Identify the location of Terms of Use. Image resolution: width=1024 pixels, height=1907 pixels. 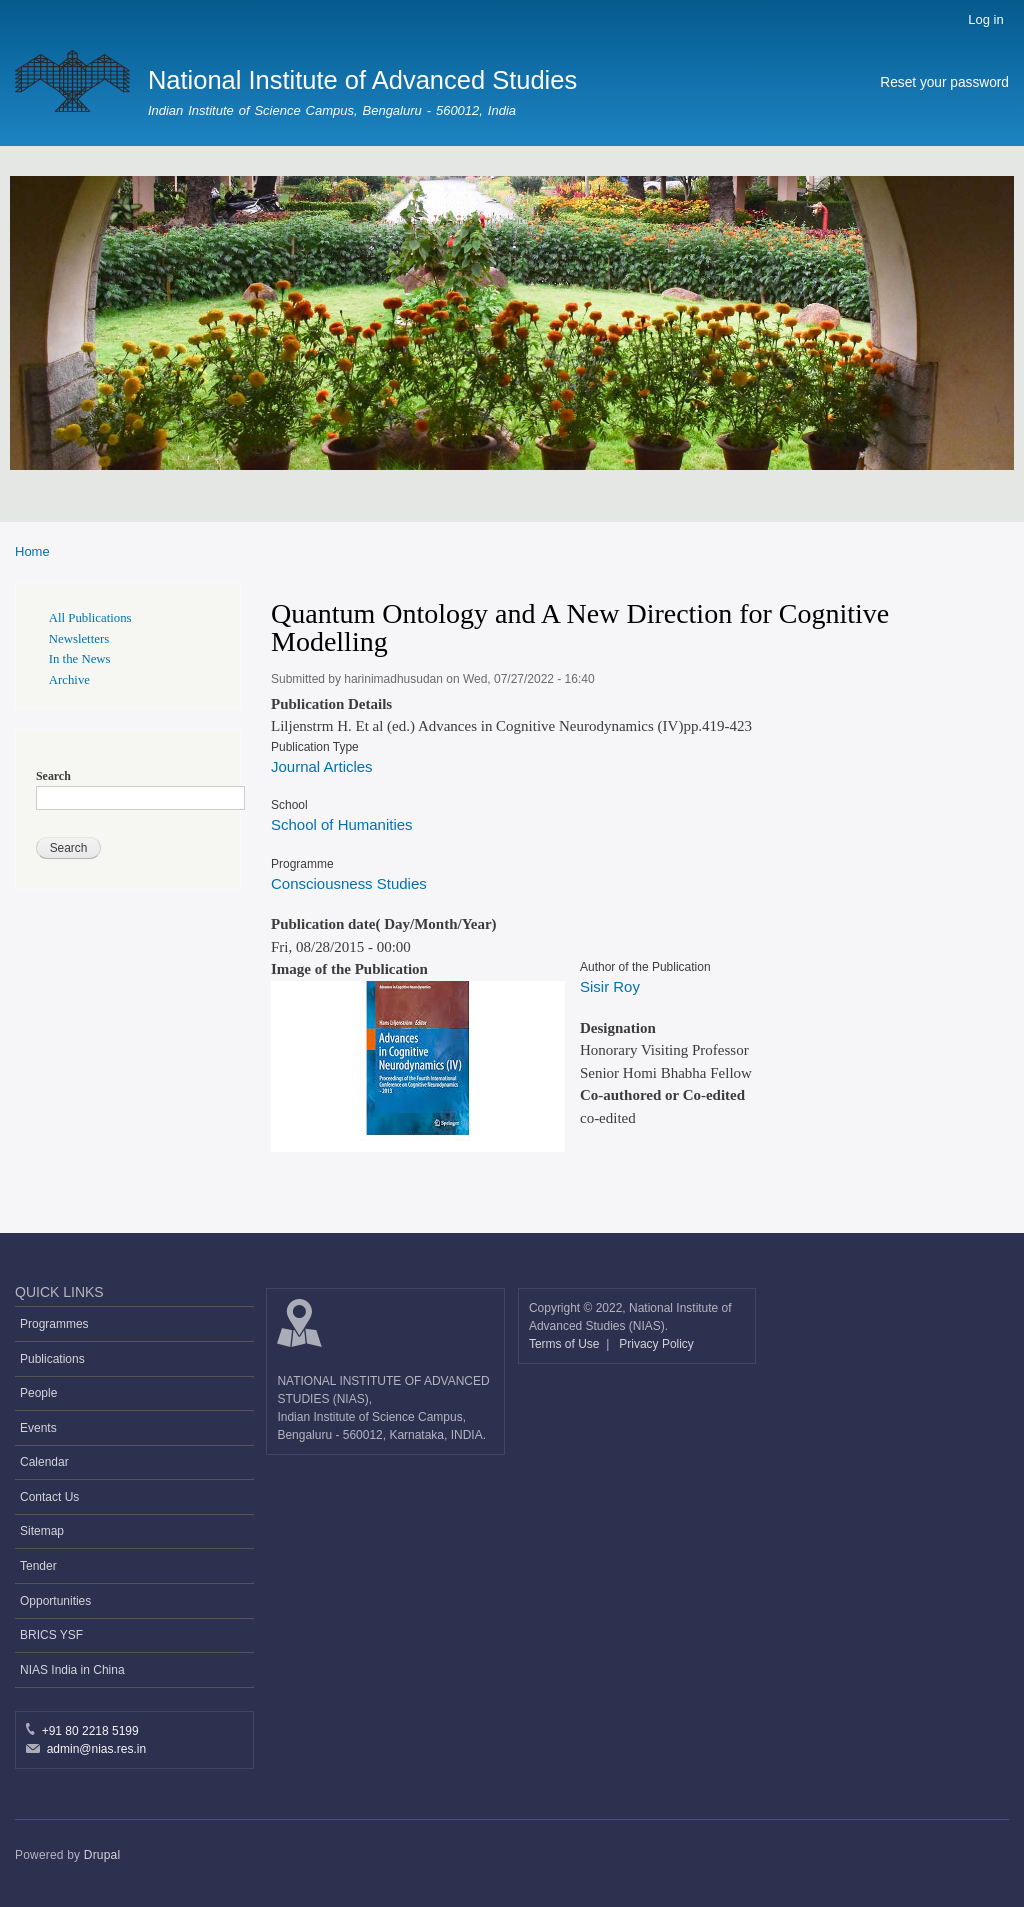
(566, 1344).